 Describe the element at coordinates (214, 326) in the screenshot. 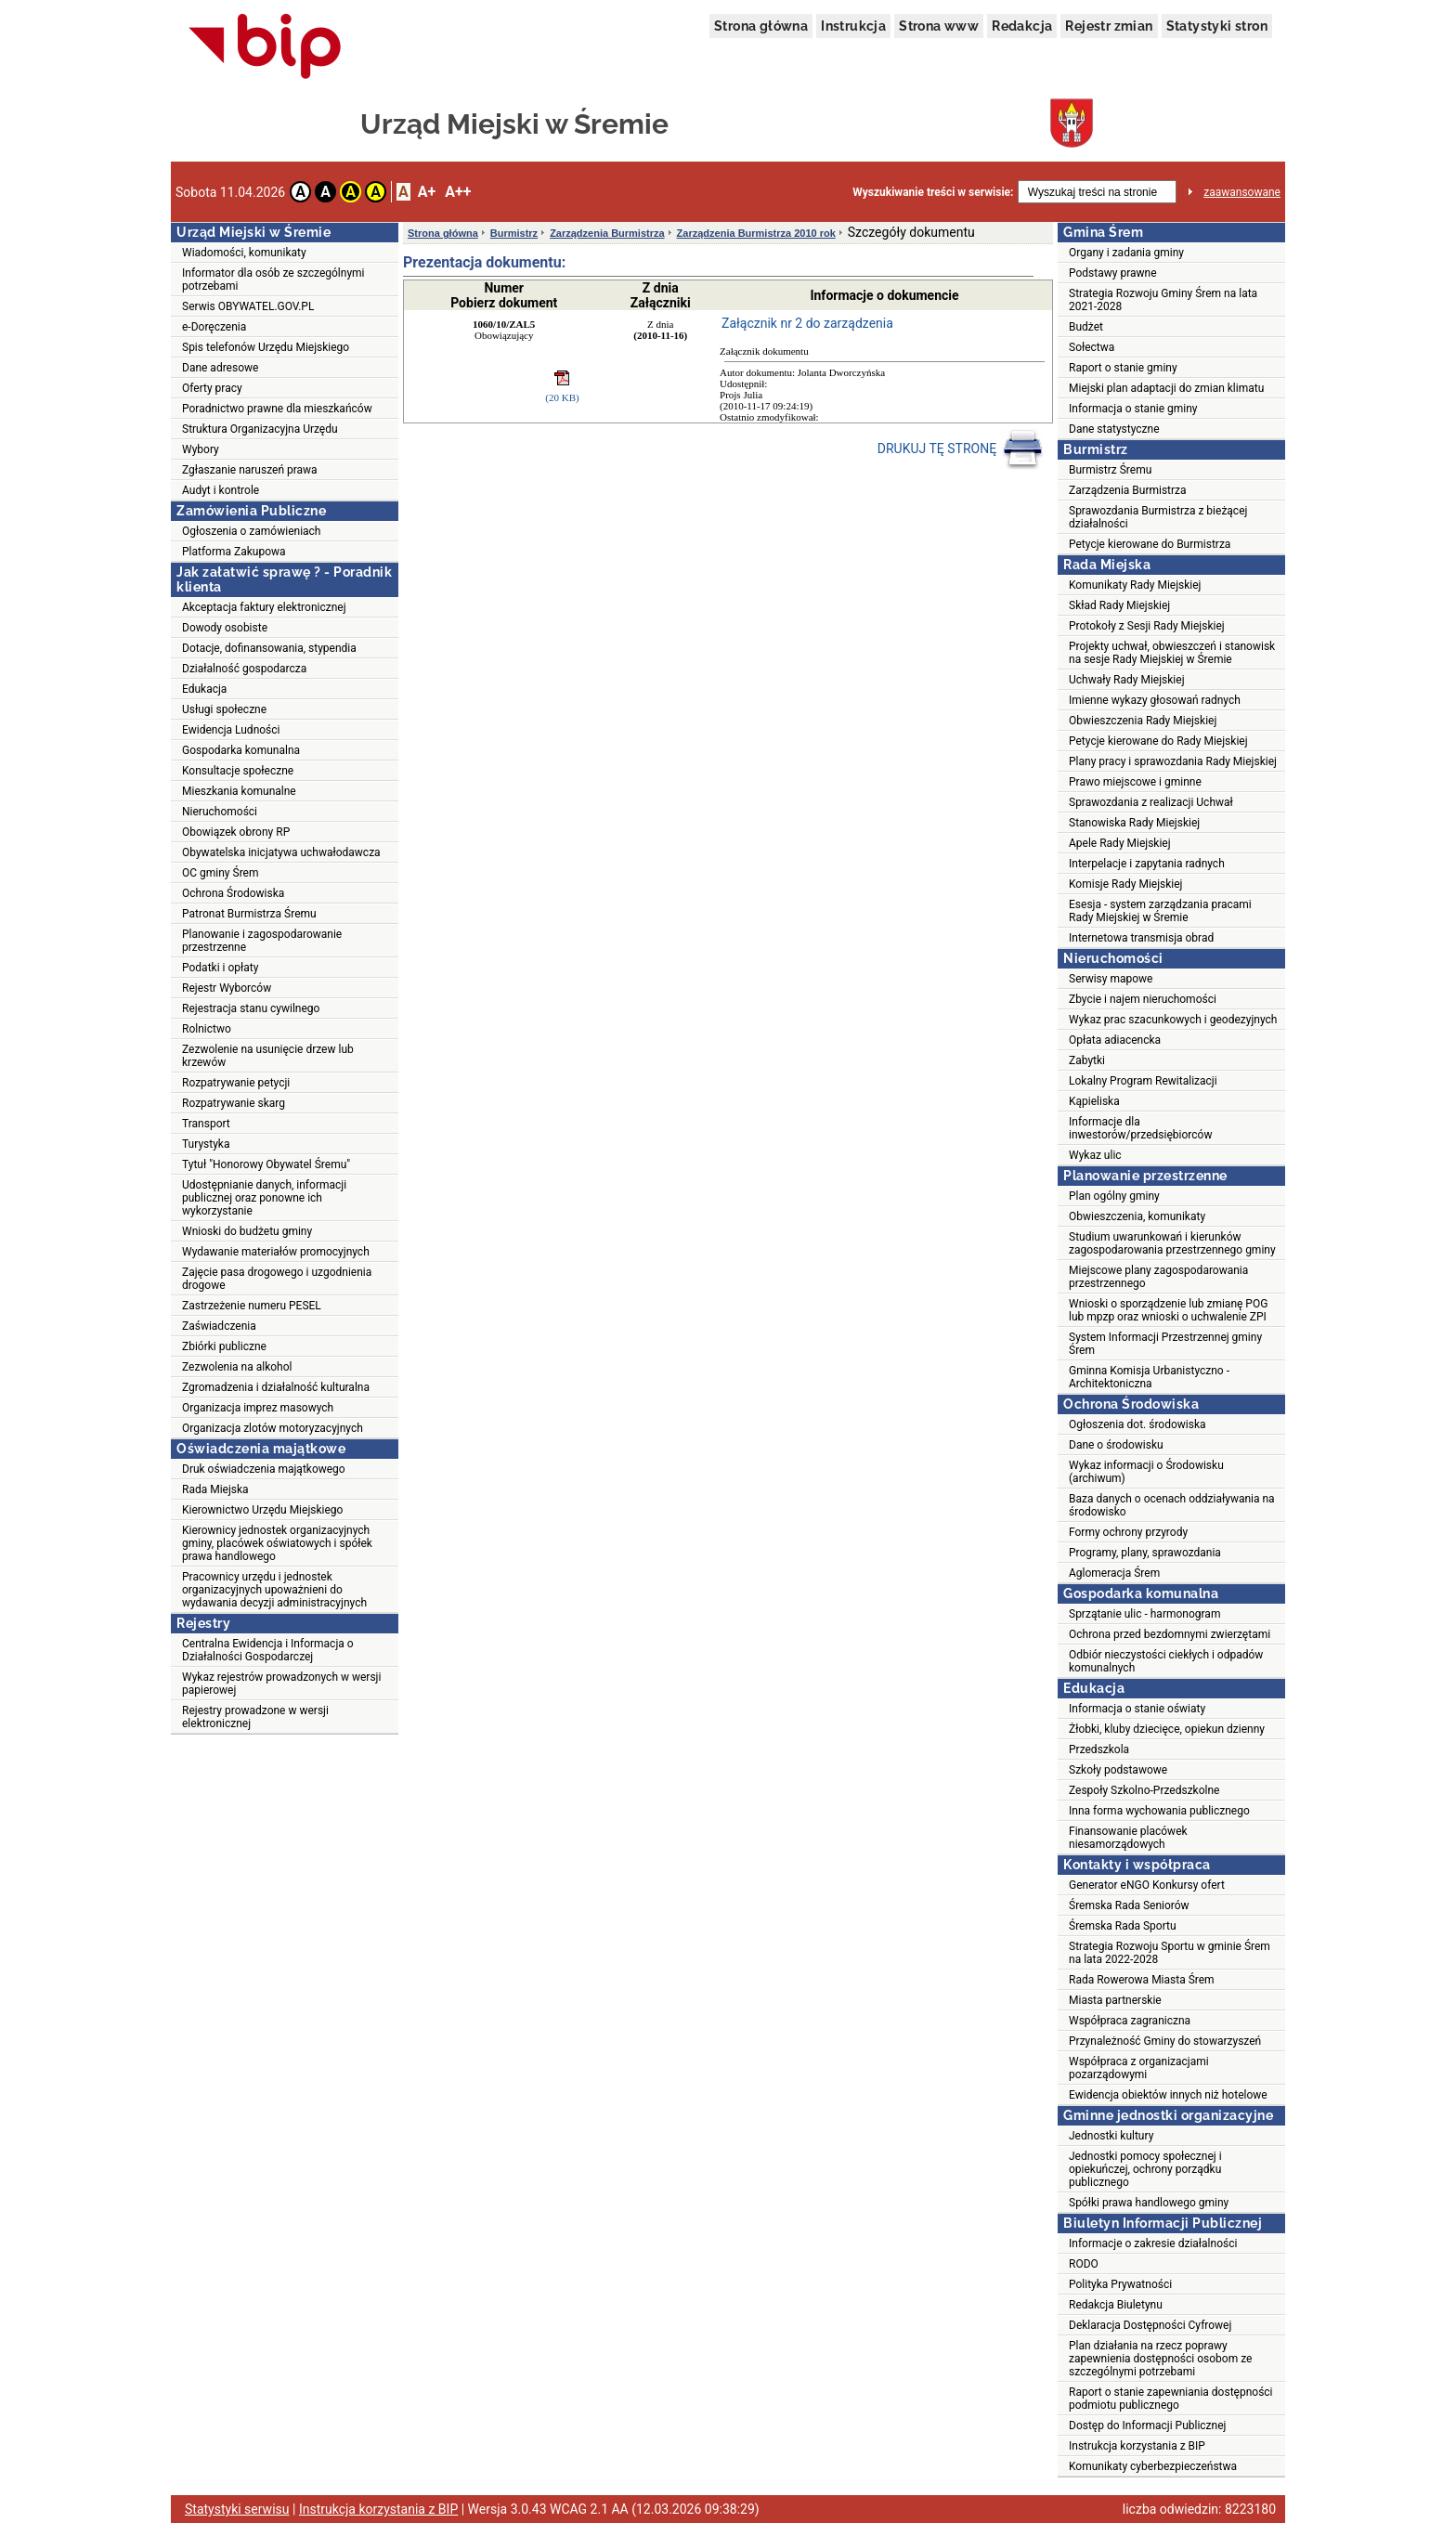

I see `e-Doręczenia` at that location.